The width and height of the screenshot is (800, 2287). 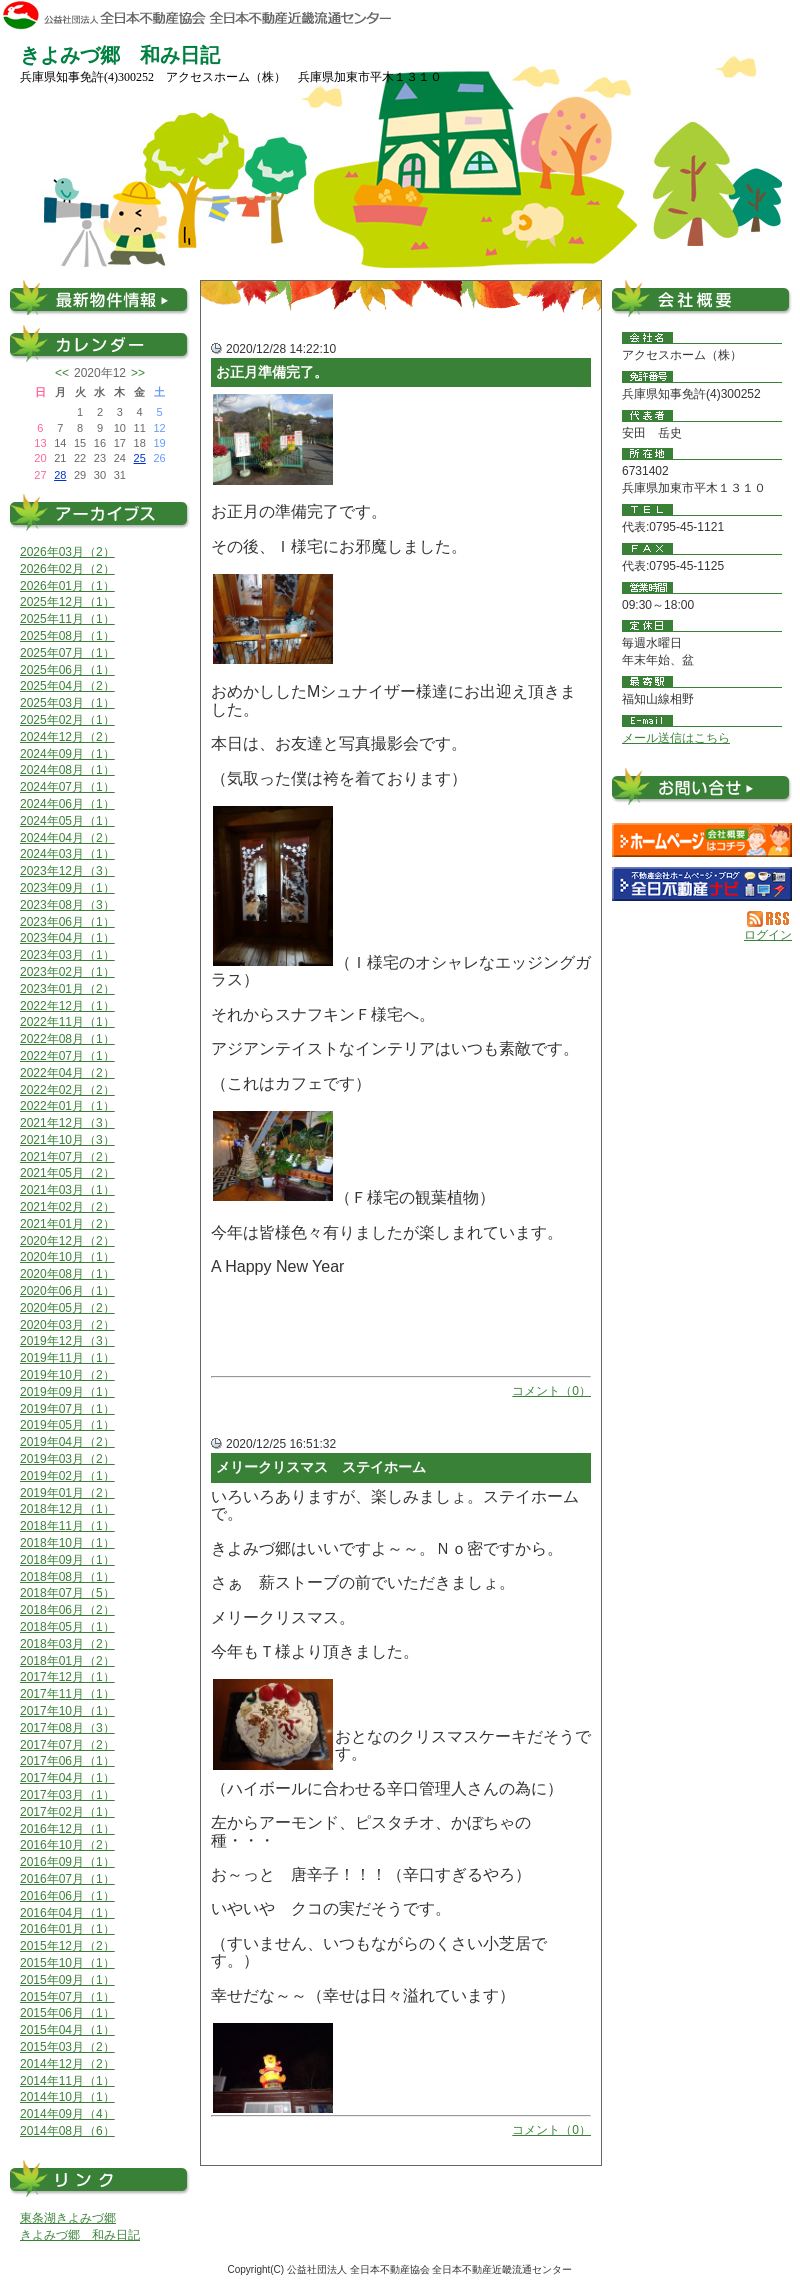 What do you see at coordinates (67, 1039) in the screenshot?
I see `2022年08月（1）` at bounding box center [67, 1039].